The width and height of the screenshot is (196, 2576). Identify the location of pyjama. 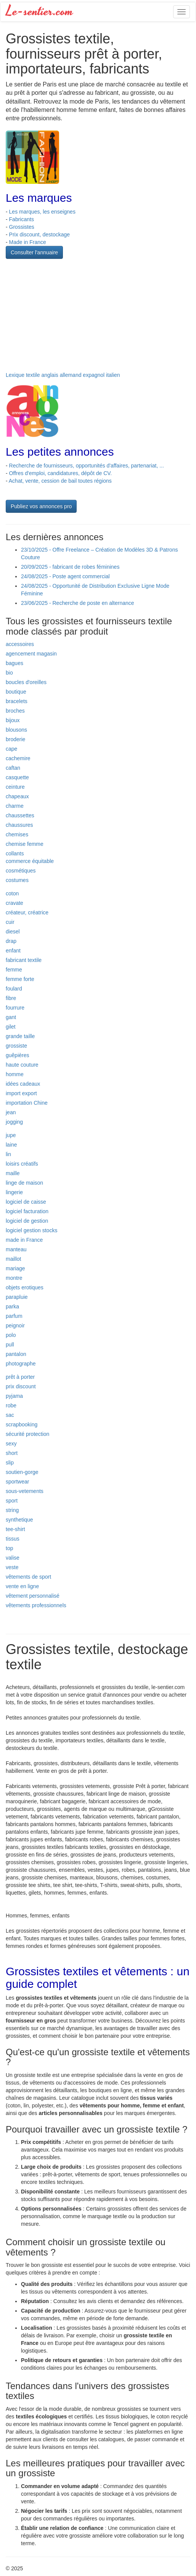
(14, 1396).